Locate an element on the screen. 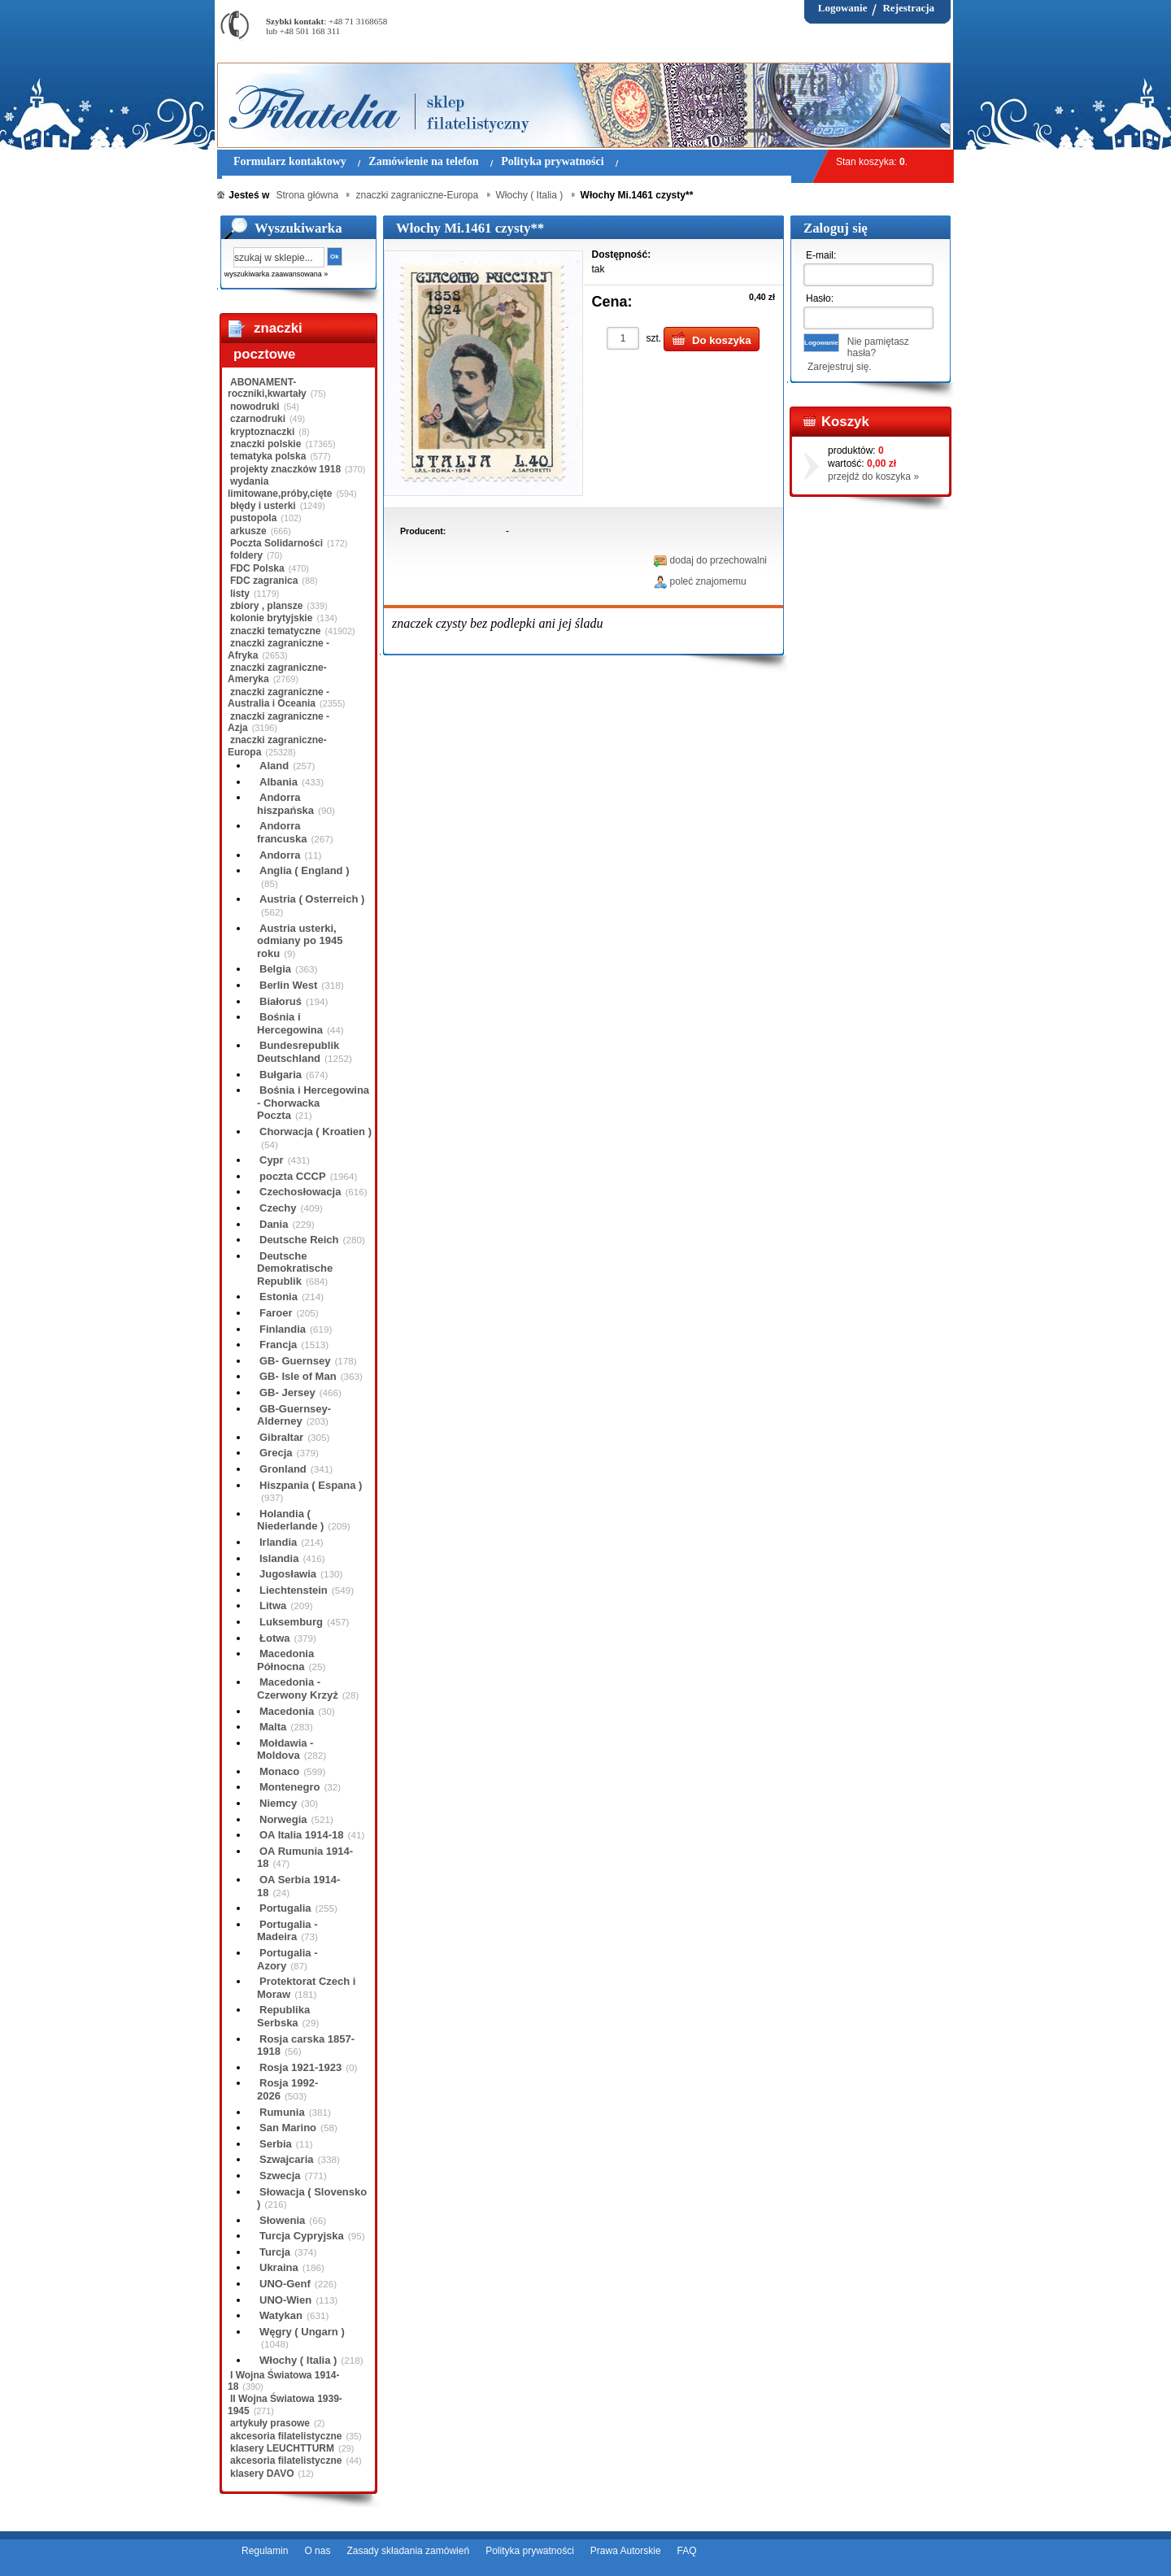  ABONAMENT-roczniki,kwartały is located at coordinates (267, 387).